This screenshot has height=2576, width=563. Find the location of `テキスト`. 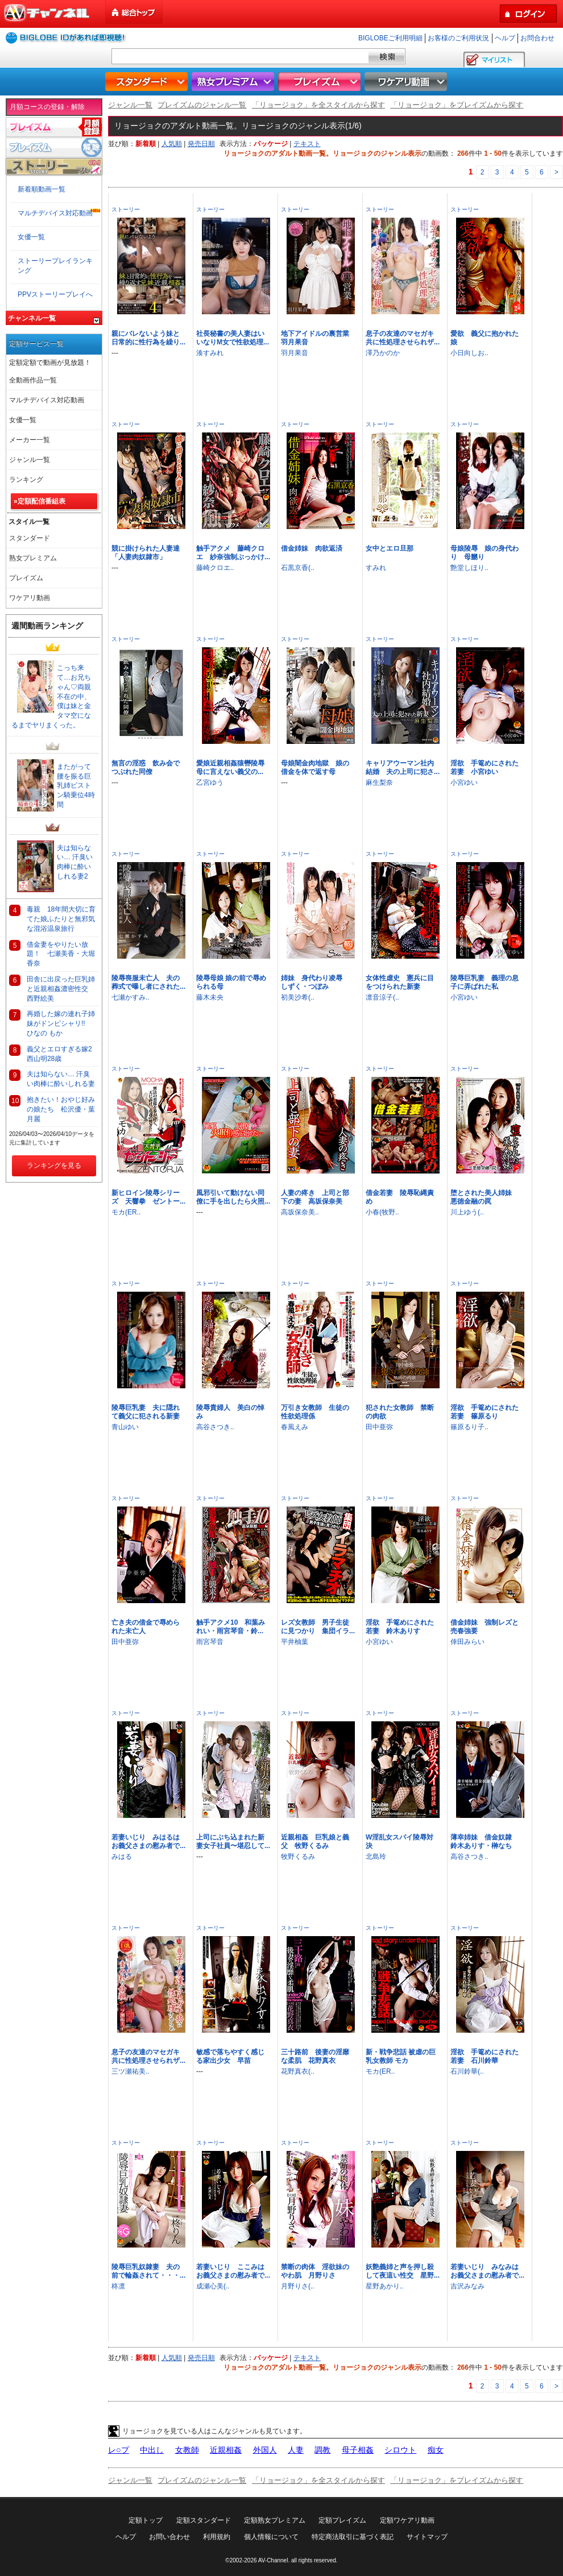

テキスト is located at coordinates (307, 144).